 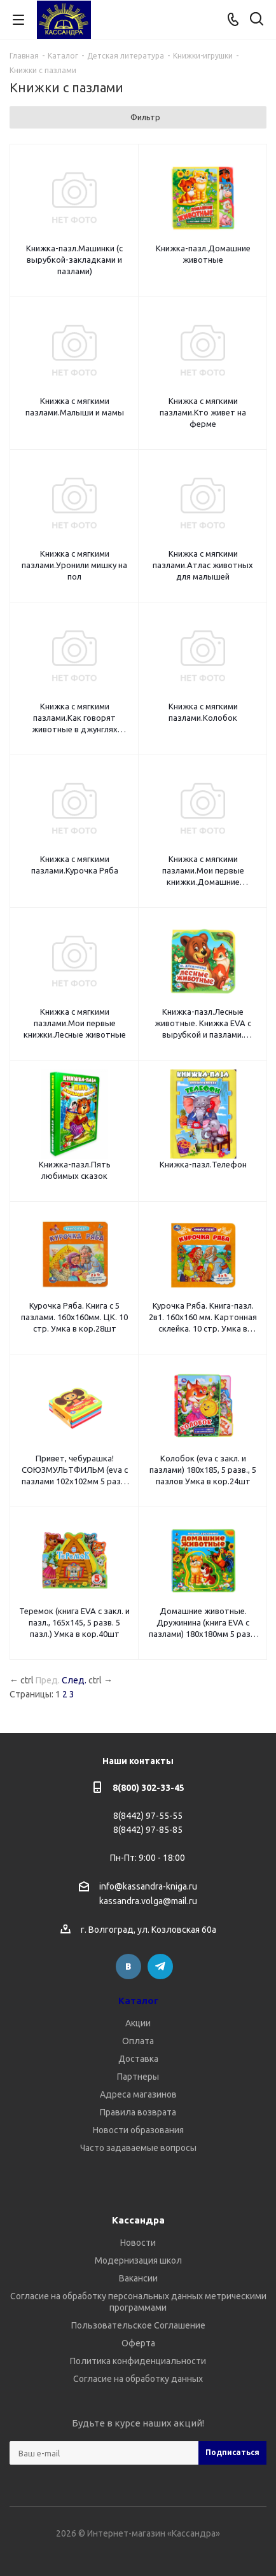 I want to click on Оферта, so click(x=138, y=2343).